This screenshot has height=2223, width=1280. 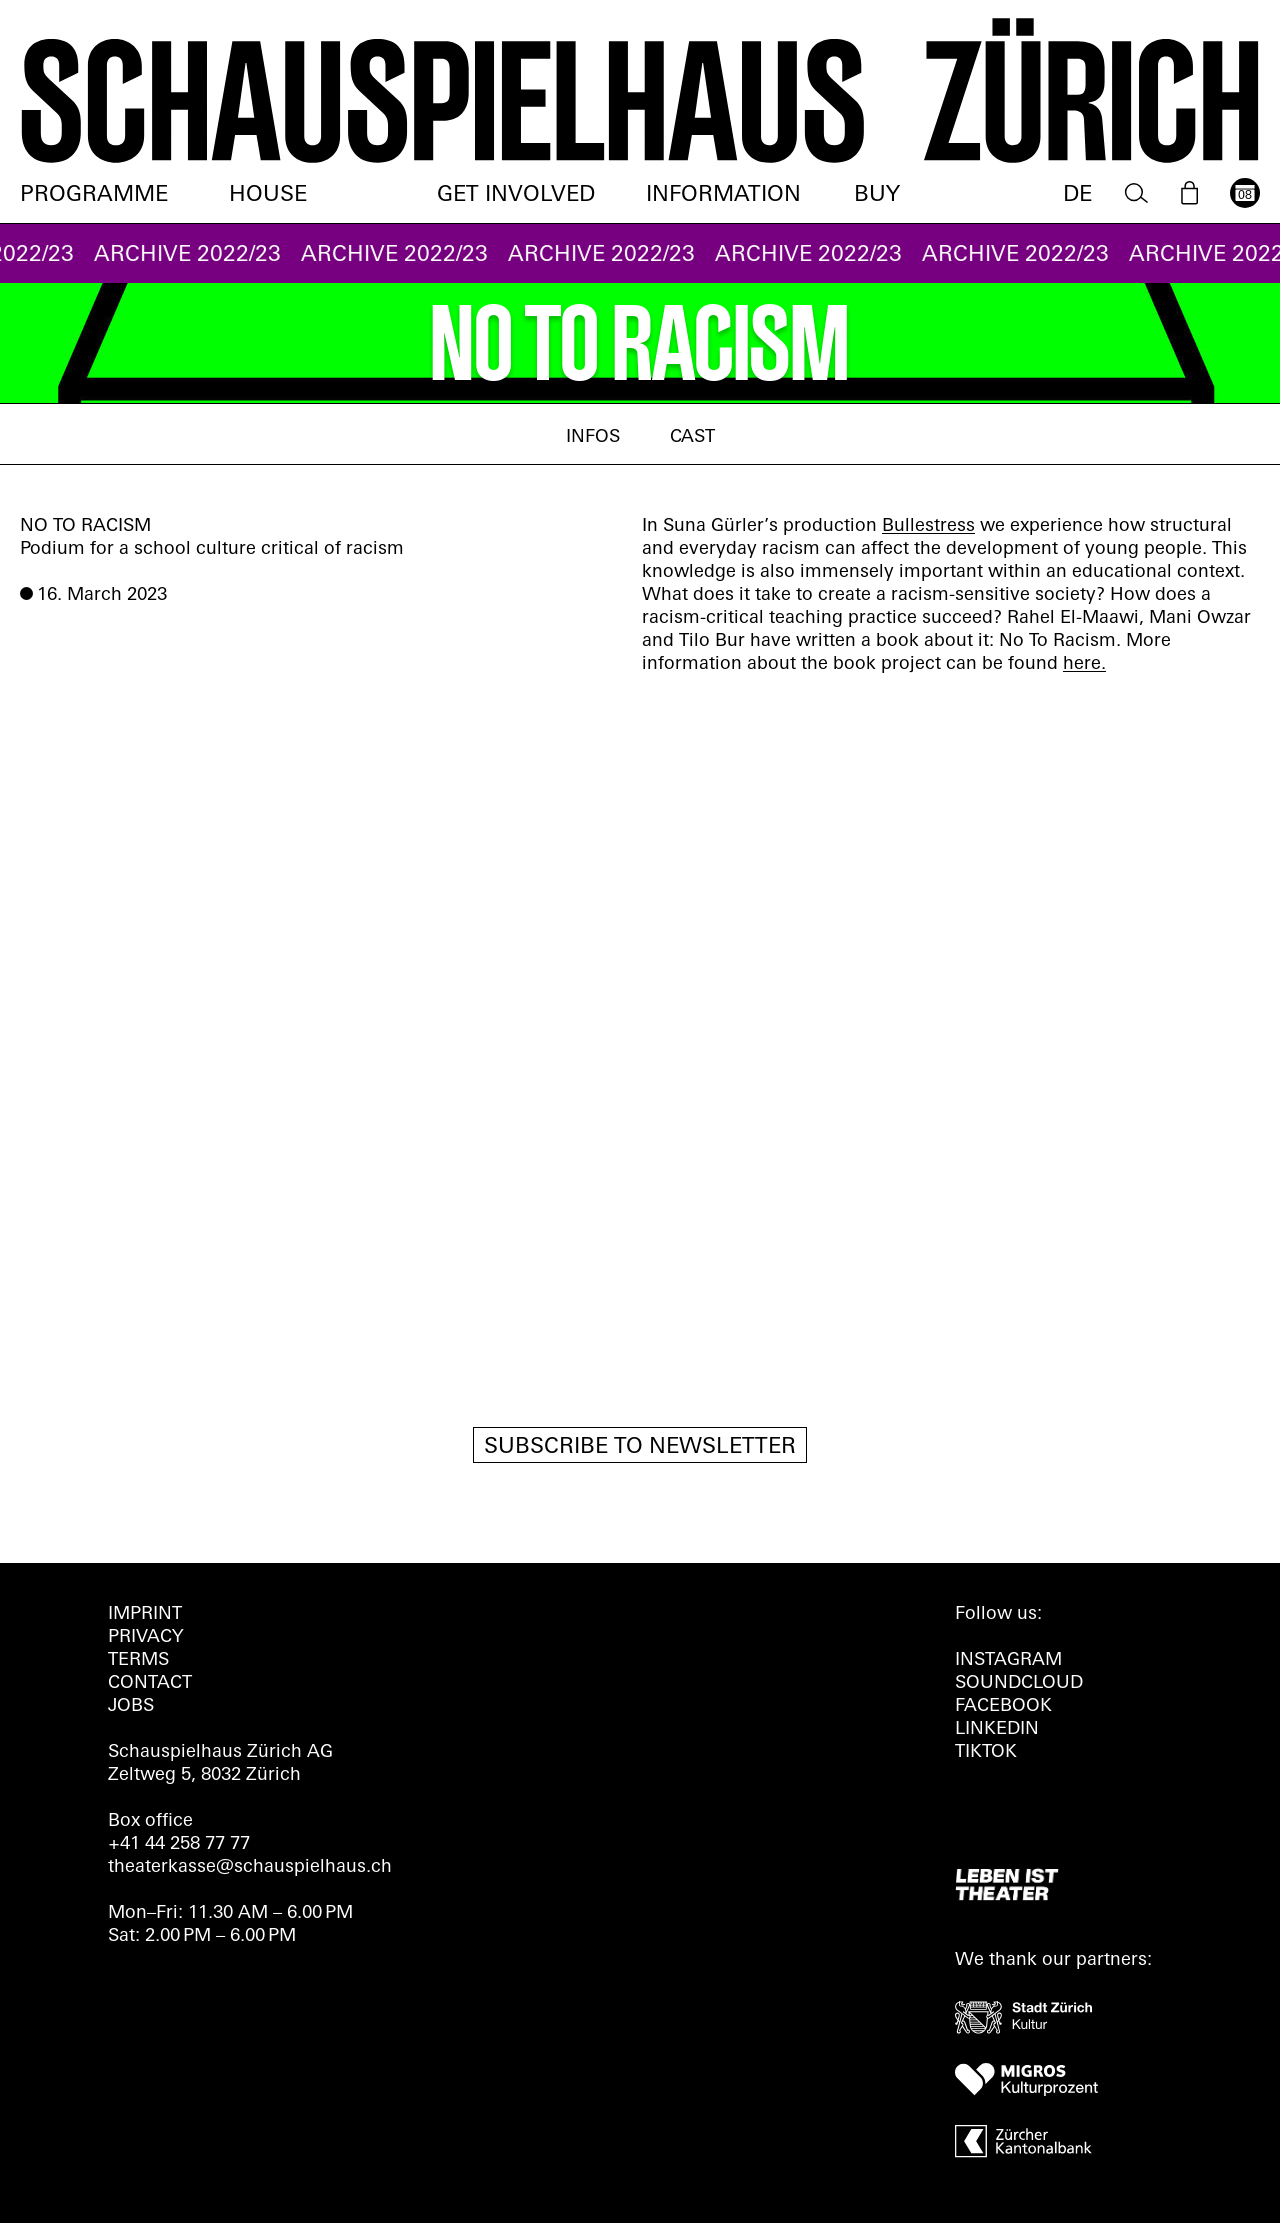 I want to click on Terms, so click(x=138, y=1660).